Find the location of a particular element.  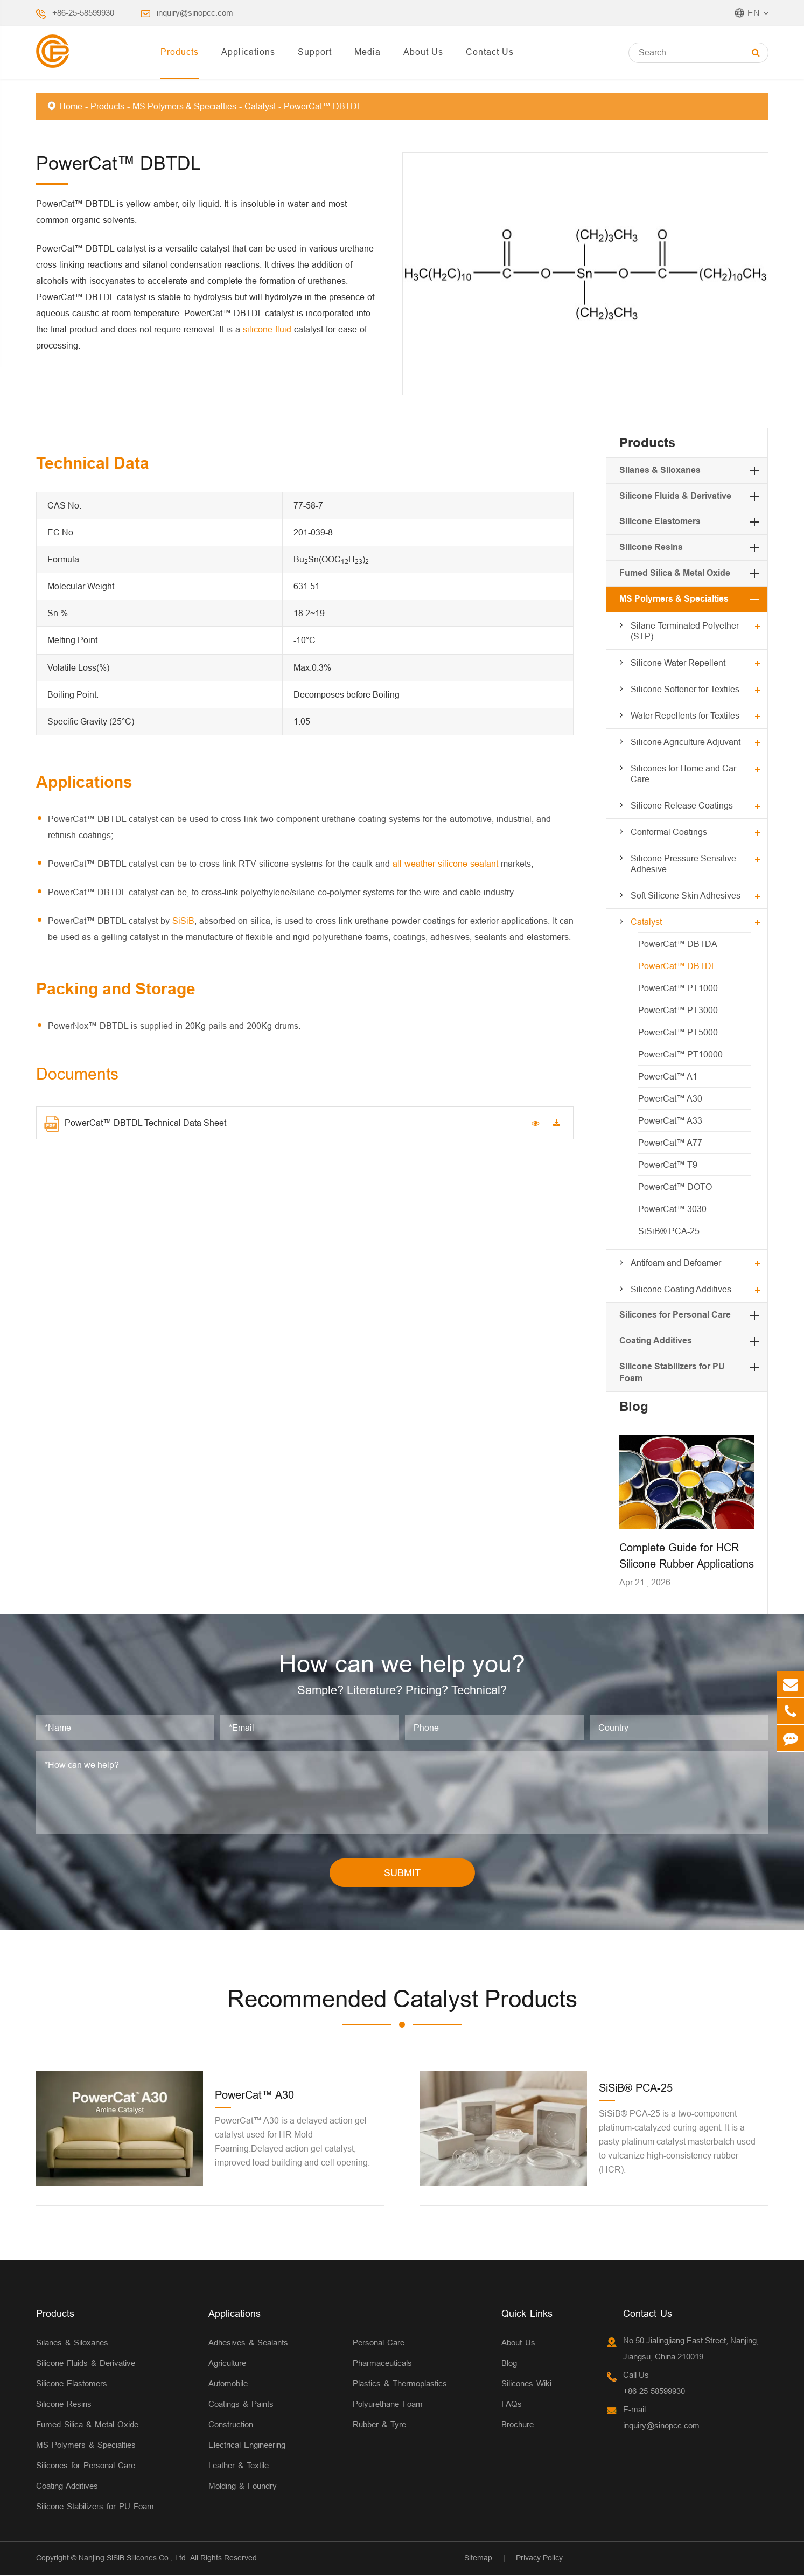

Home is located at coordinates (70, 106).